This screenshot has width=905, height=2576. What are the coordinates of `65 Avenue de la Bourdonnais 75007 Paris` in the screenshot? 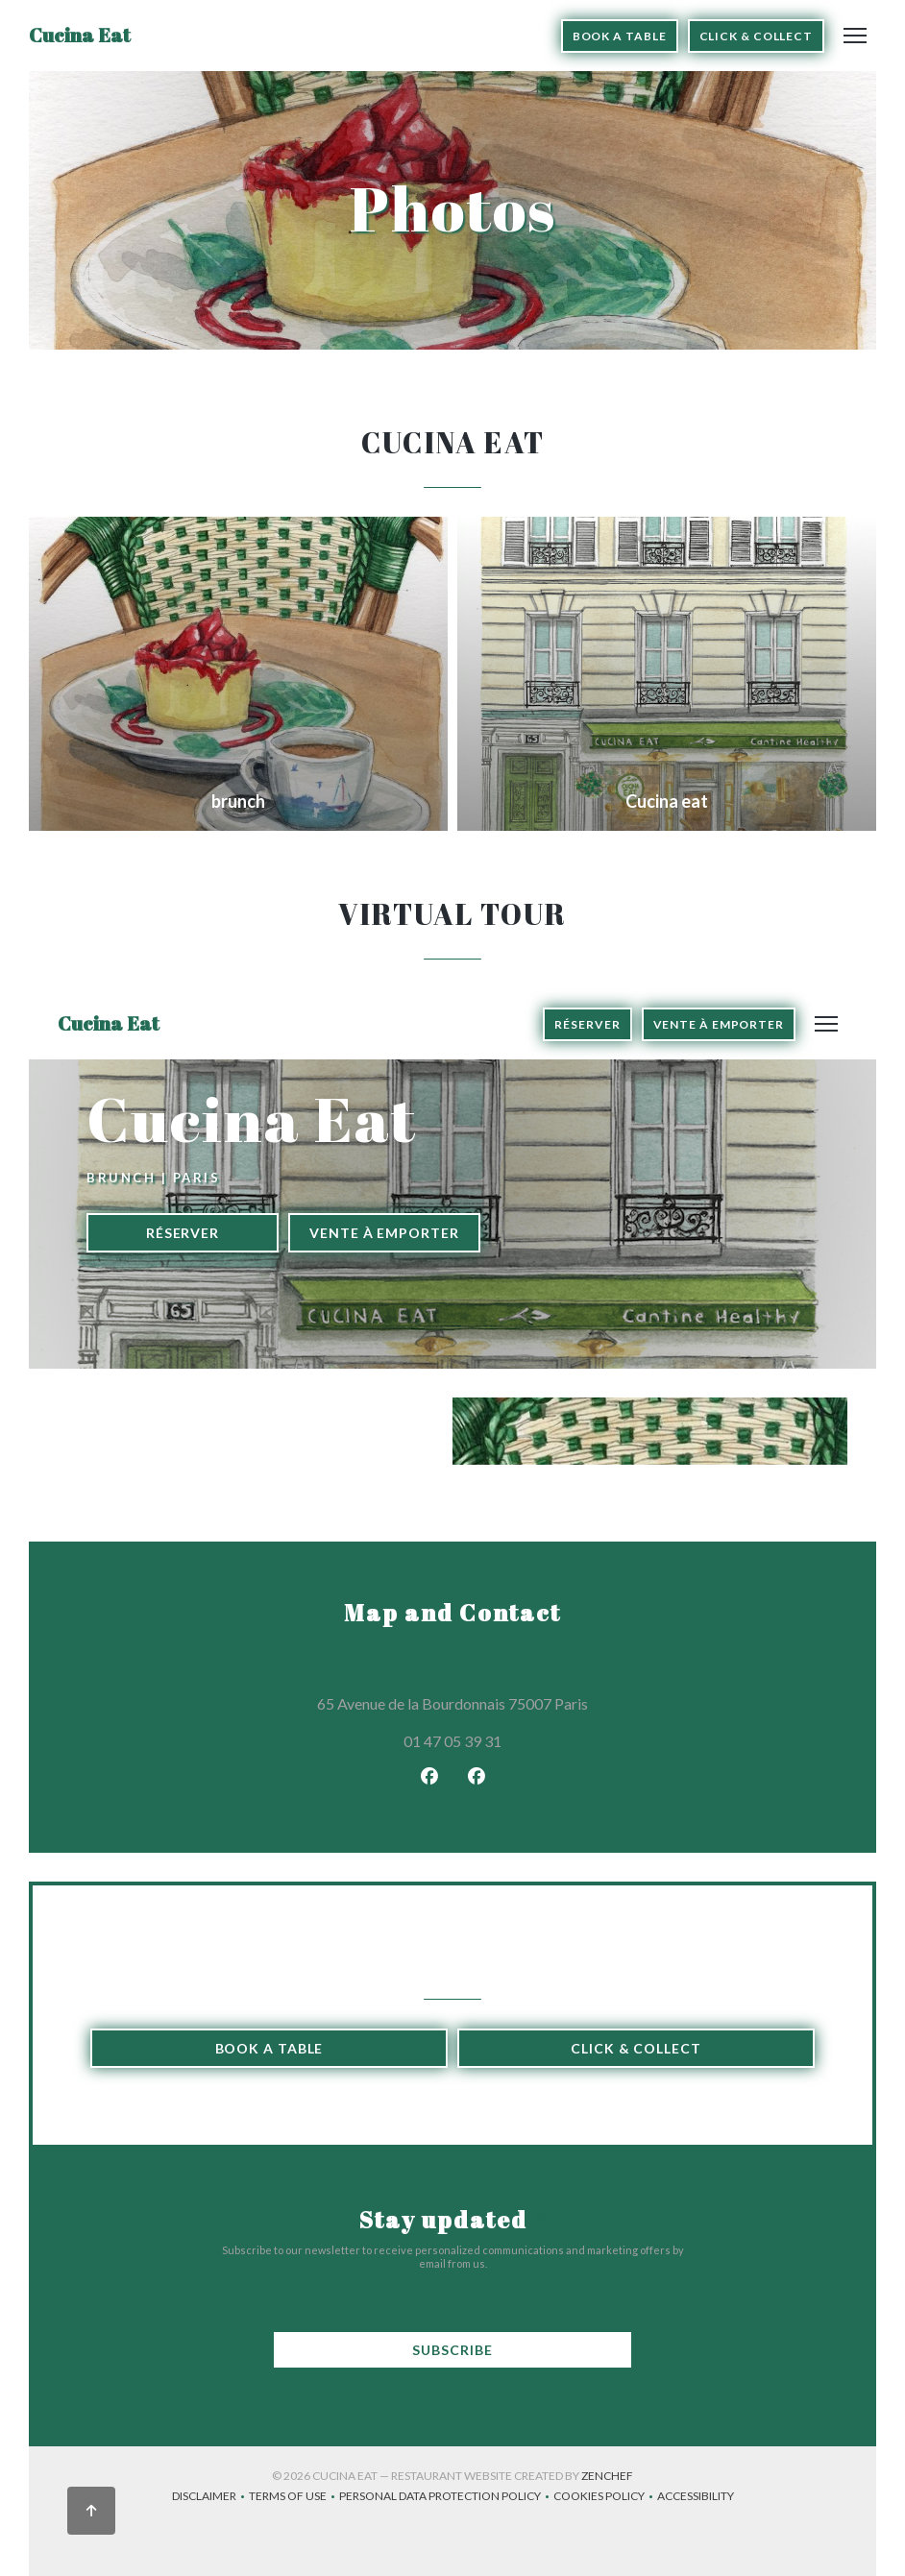 It's located at (536, 1701).